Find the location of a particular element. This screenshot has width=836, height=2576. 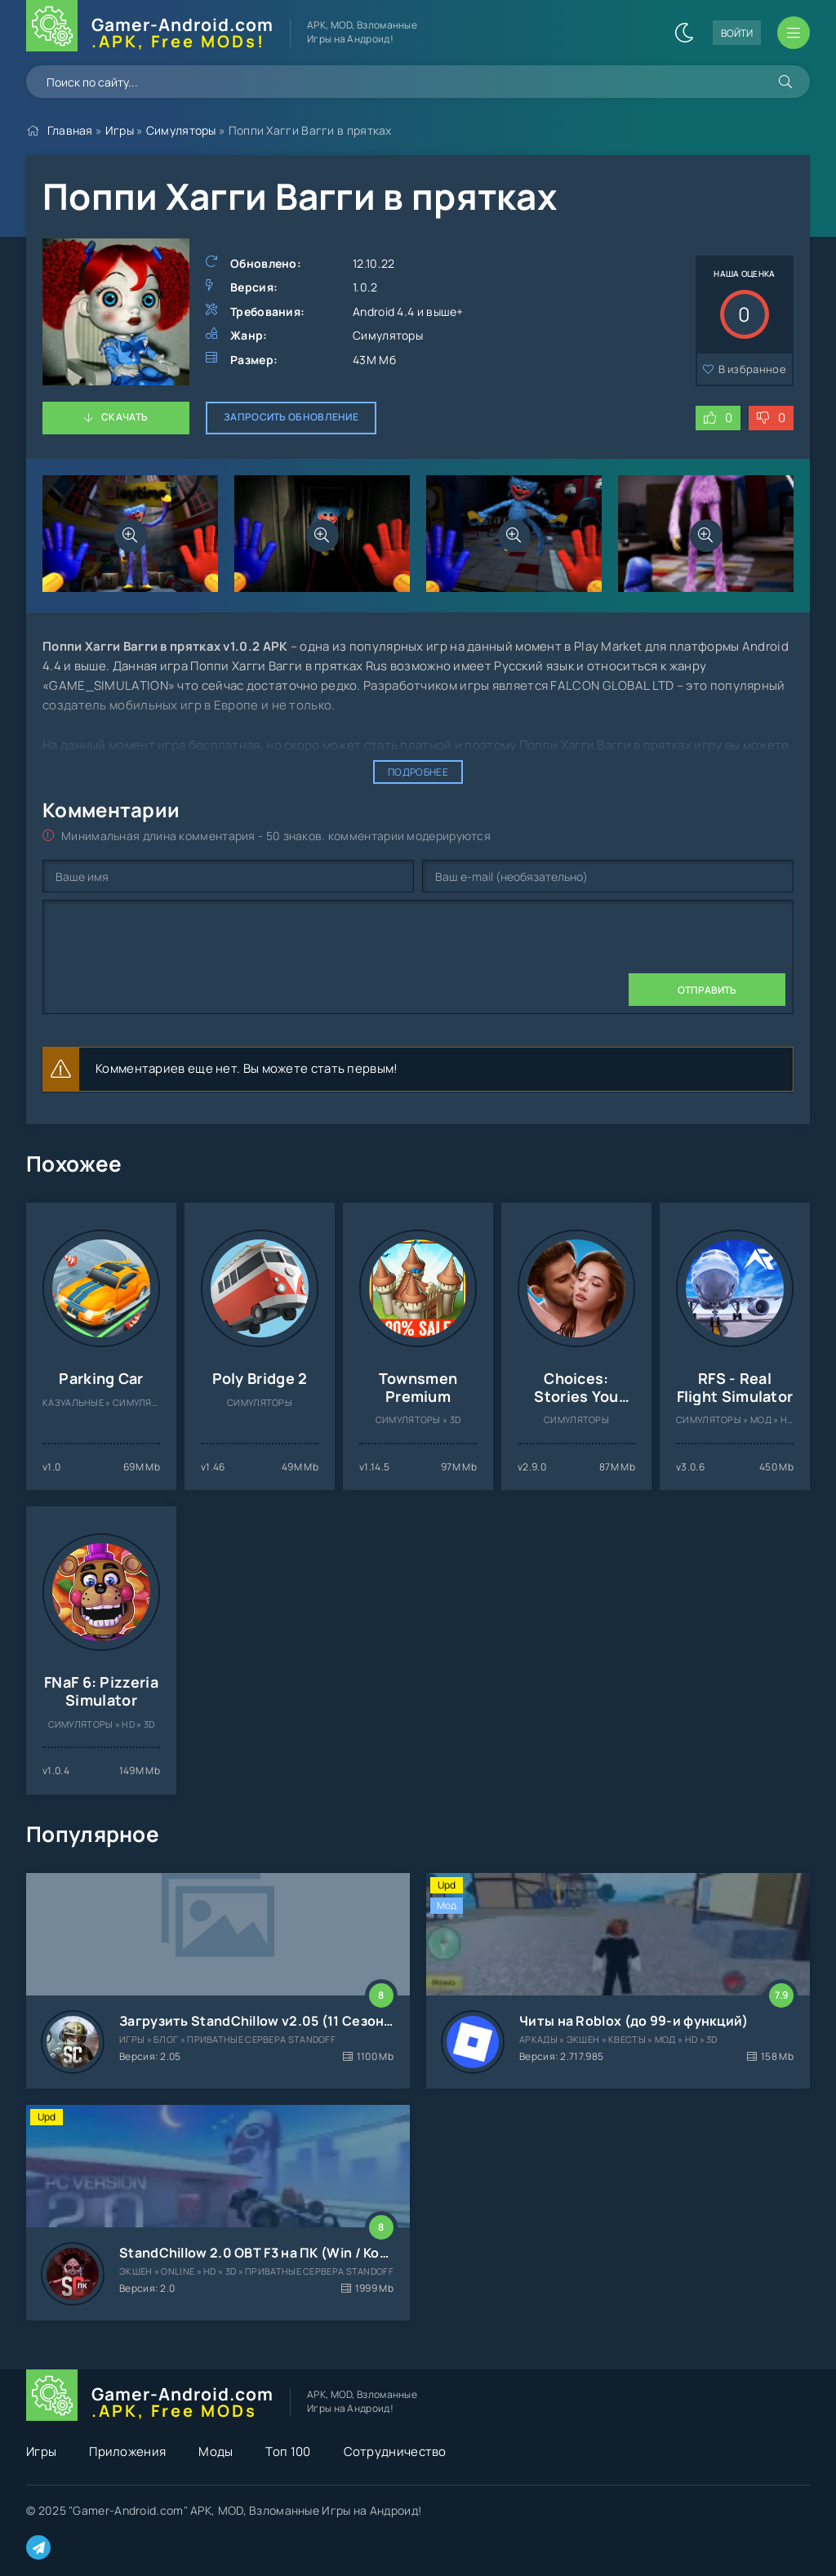

Топ 100 is located at coordinates (287, 2451).